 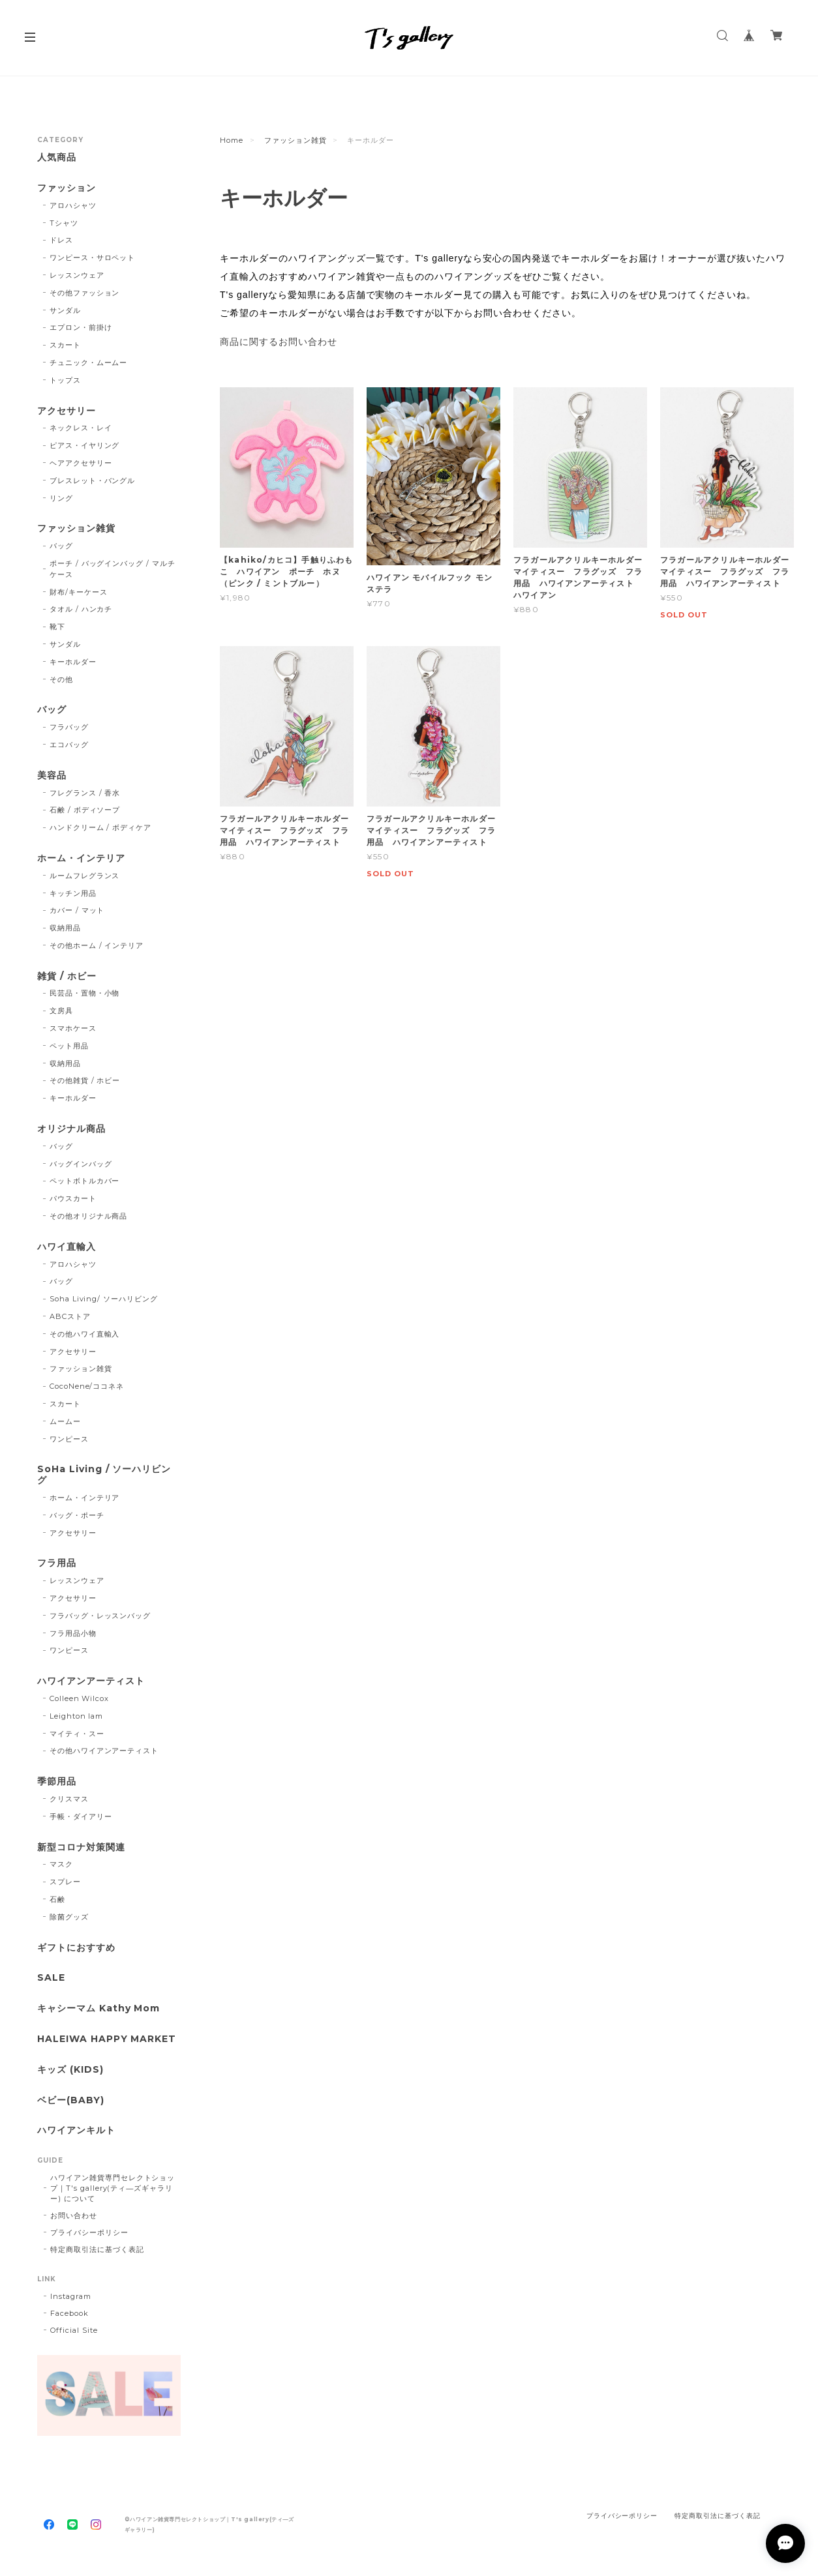 What do you see at coordinates (61, 1864) in the screenshot?
I see `マスク` at bounding box center [61, 1864].